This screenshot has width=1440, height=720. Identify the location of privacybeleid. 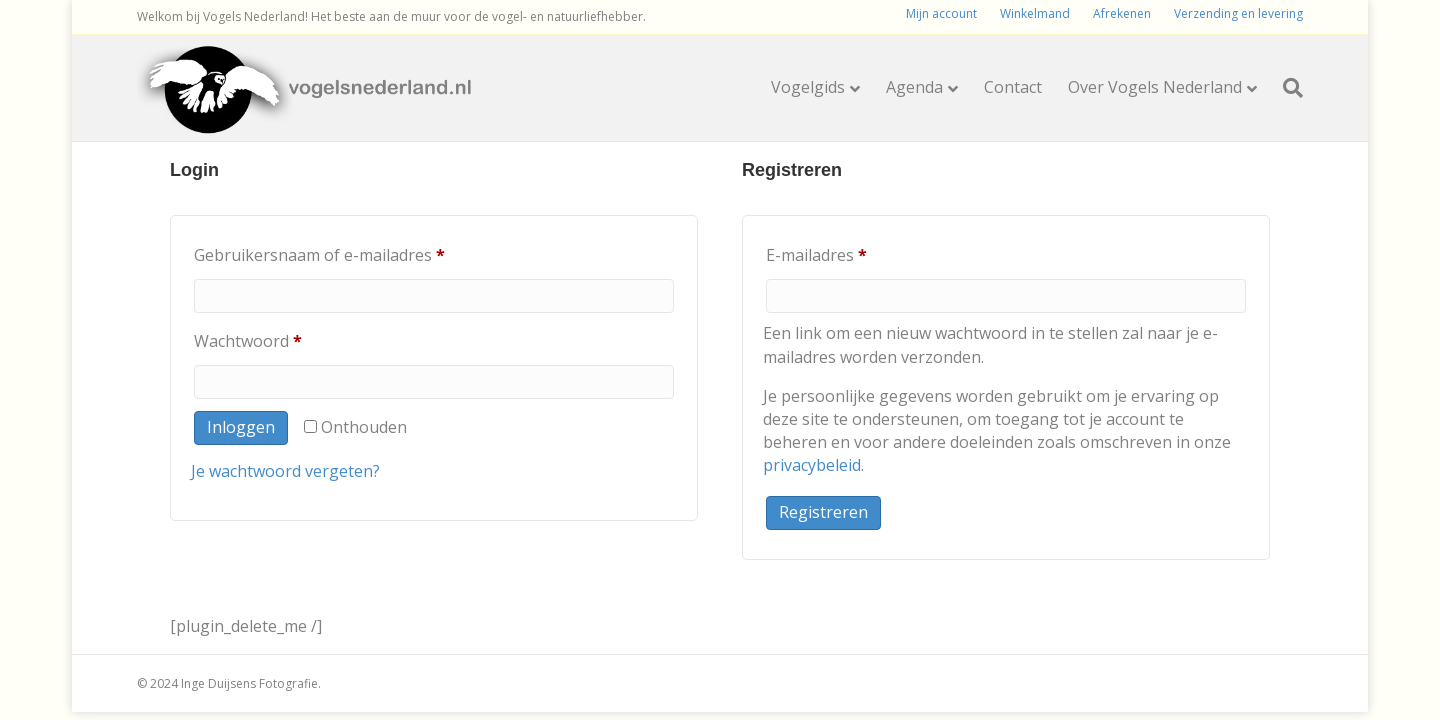
(812, 465).